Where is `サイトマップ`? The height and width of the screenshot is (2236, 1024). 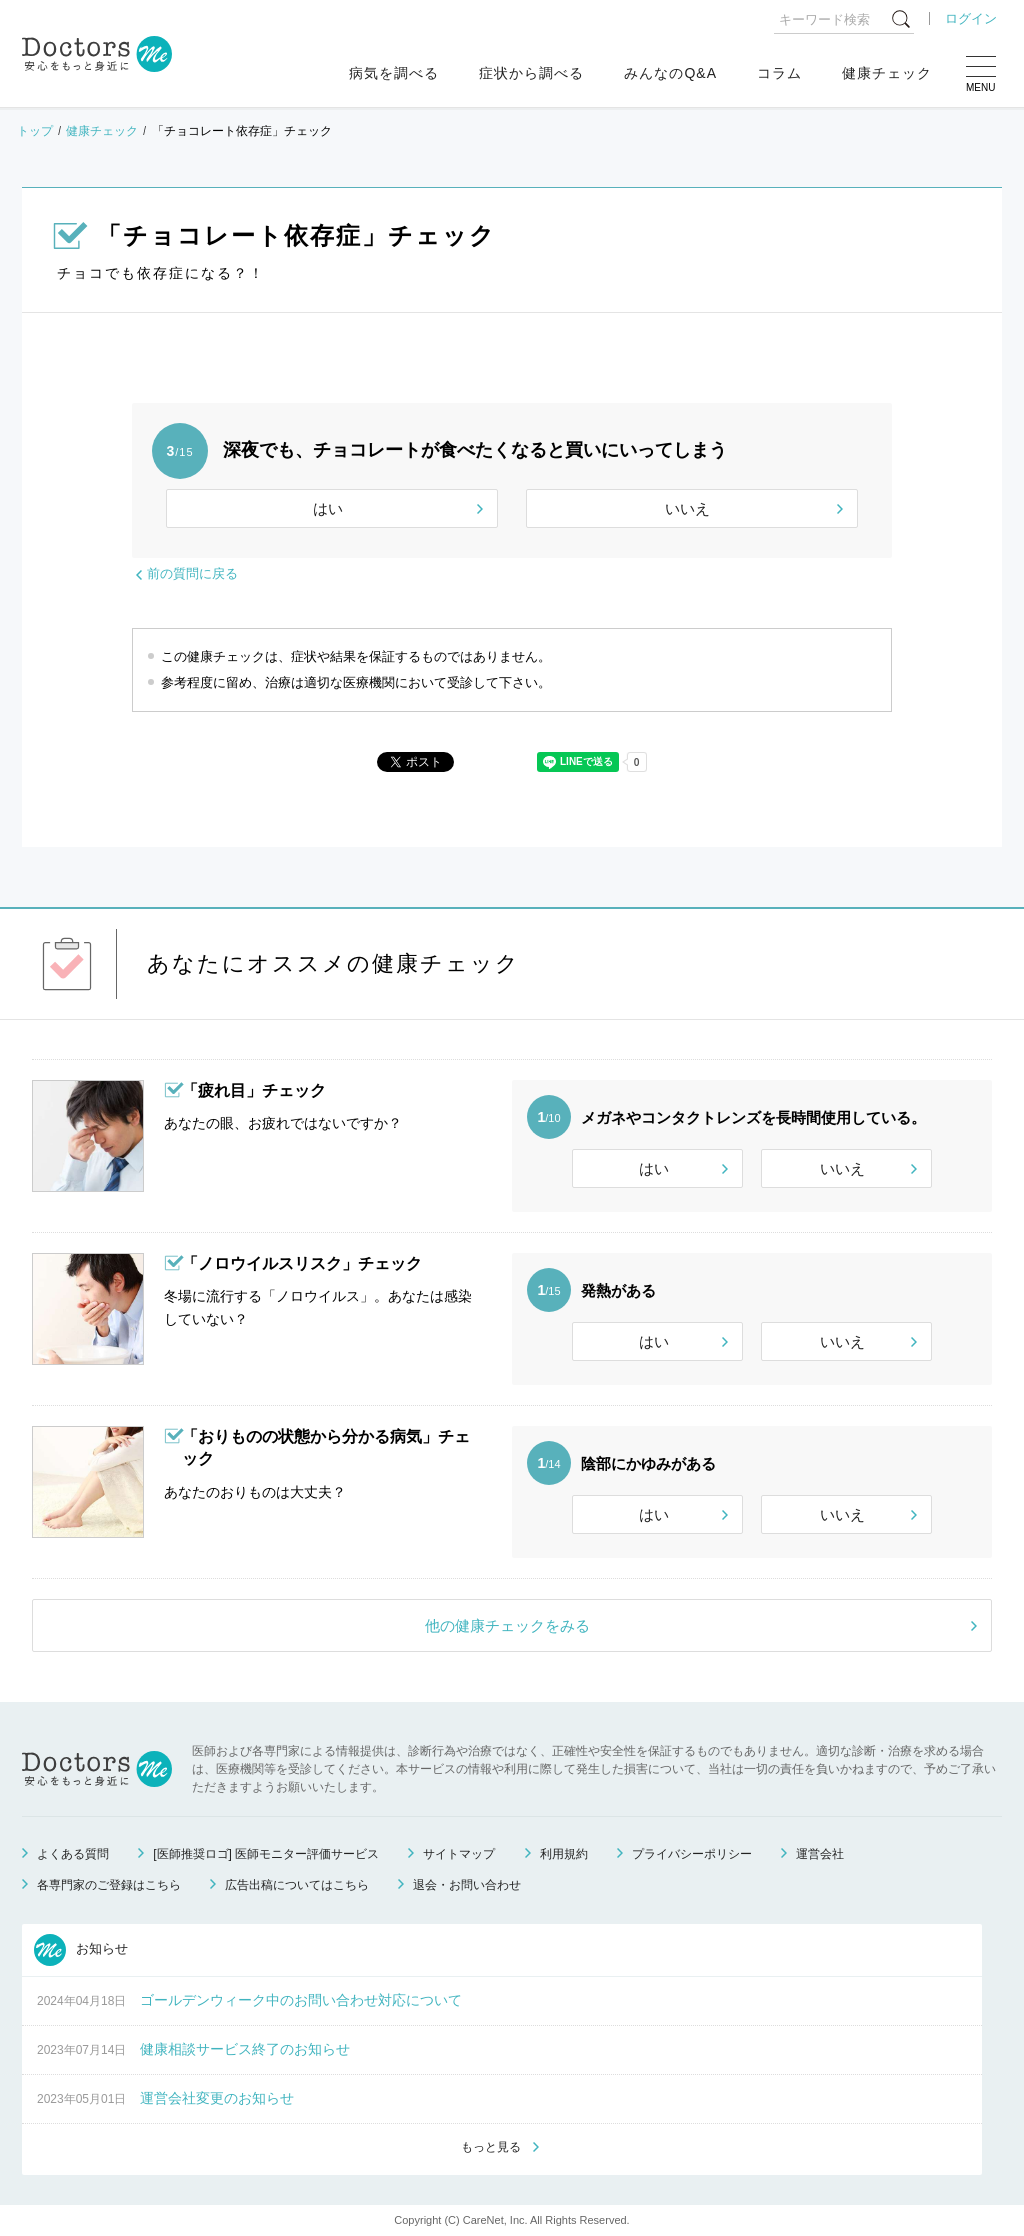 サイトマップ is located at coordinates (459, 1854).